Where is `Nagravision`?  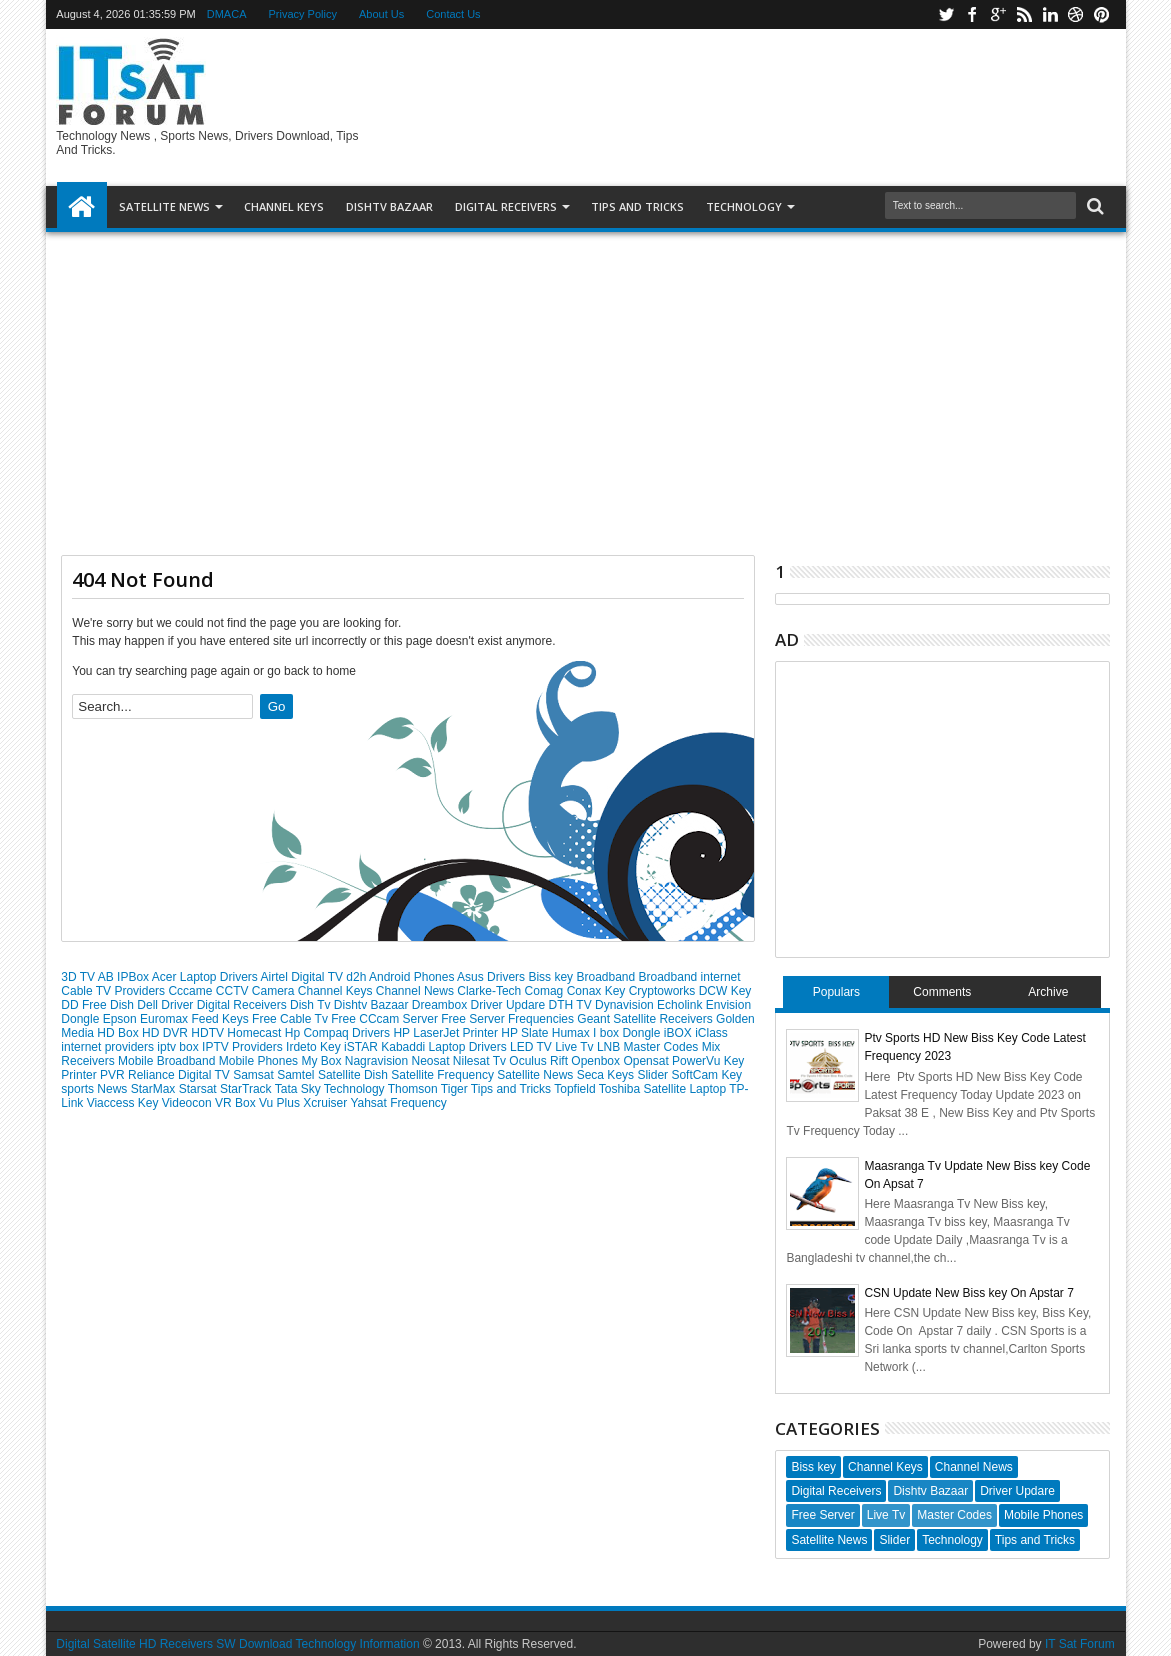
Nagravision is located at coordinates (378, 1061).